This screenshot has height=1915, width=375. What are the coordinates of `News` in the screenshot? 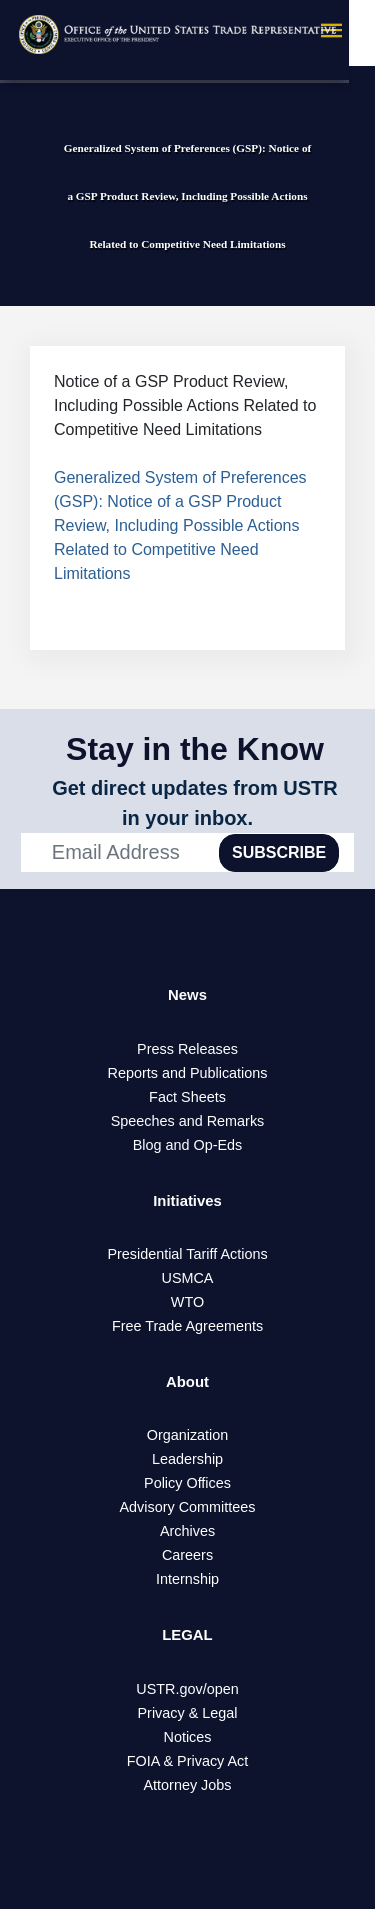 It's located at (188, 995).